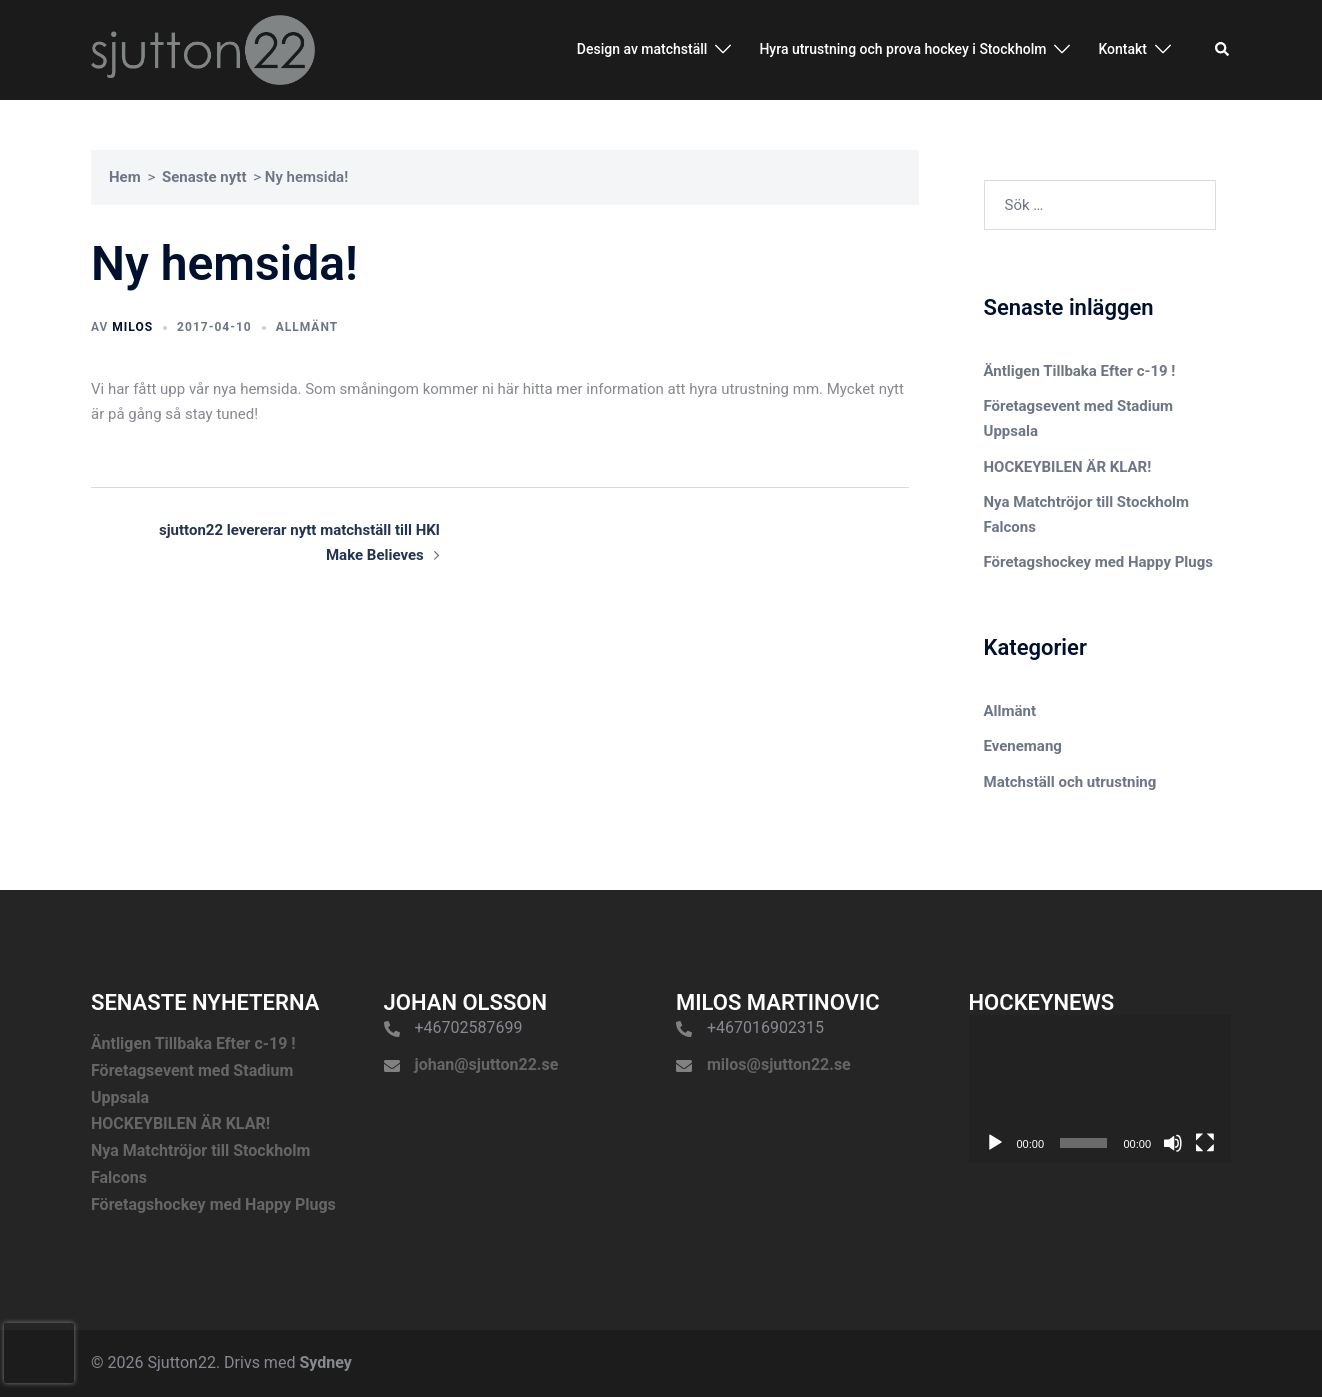 The image size is (1322, 1397). What do you see at coordinates (125, 177) in the screenshot?
I see `Hem` at bounding box center [125, 177].